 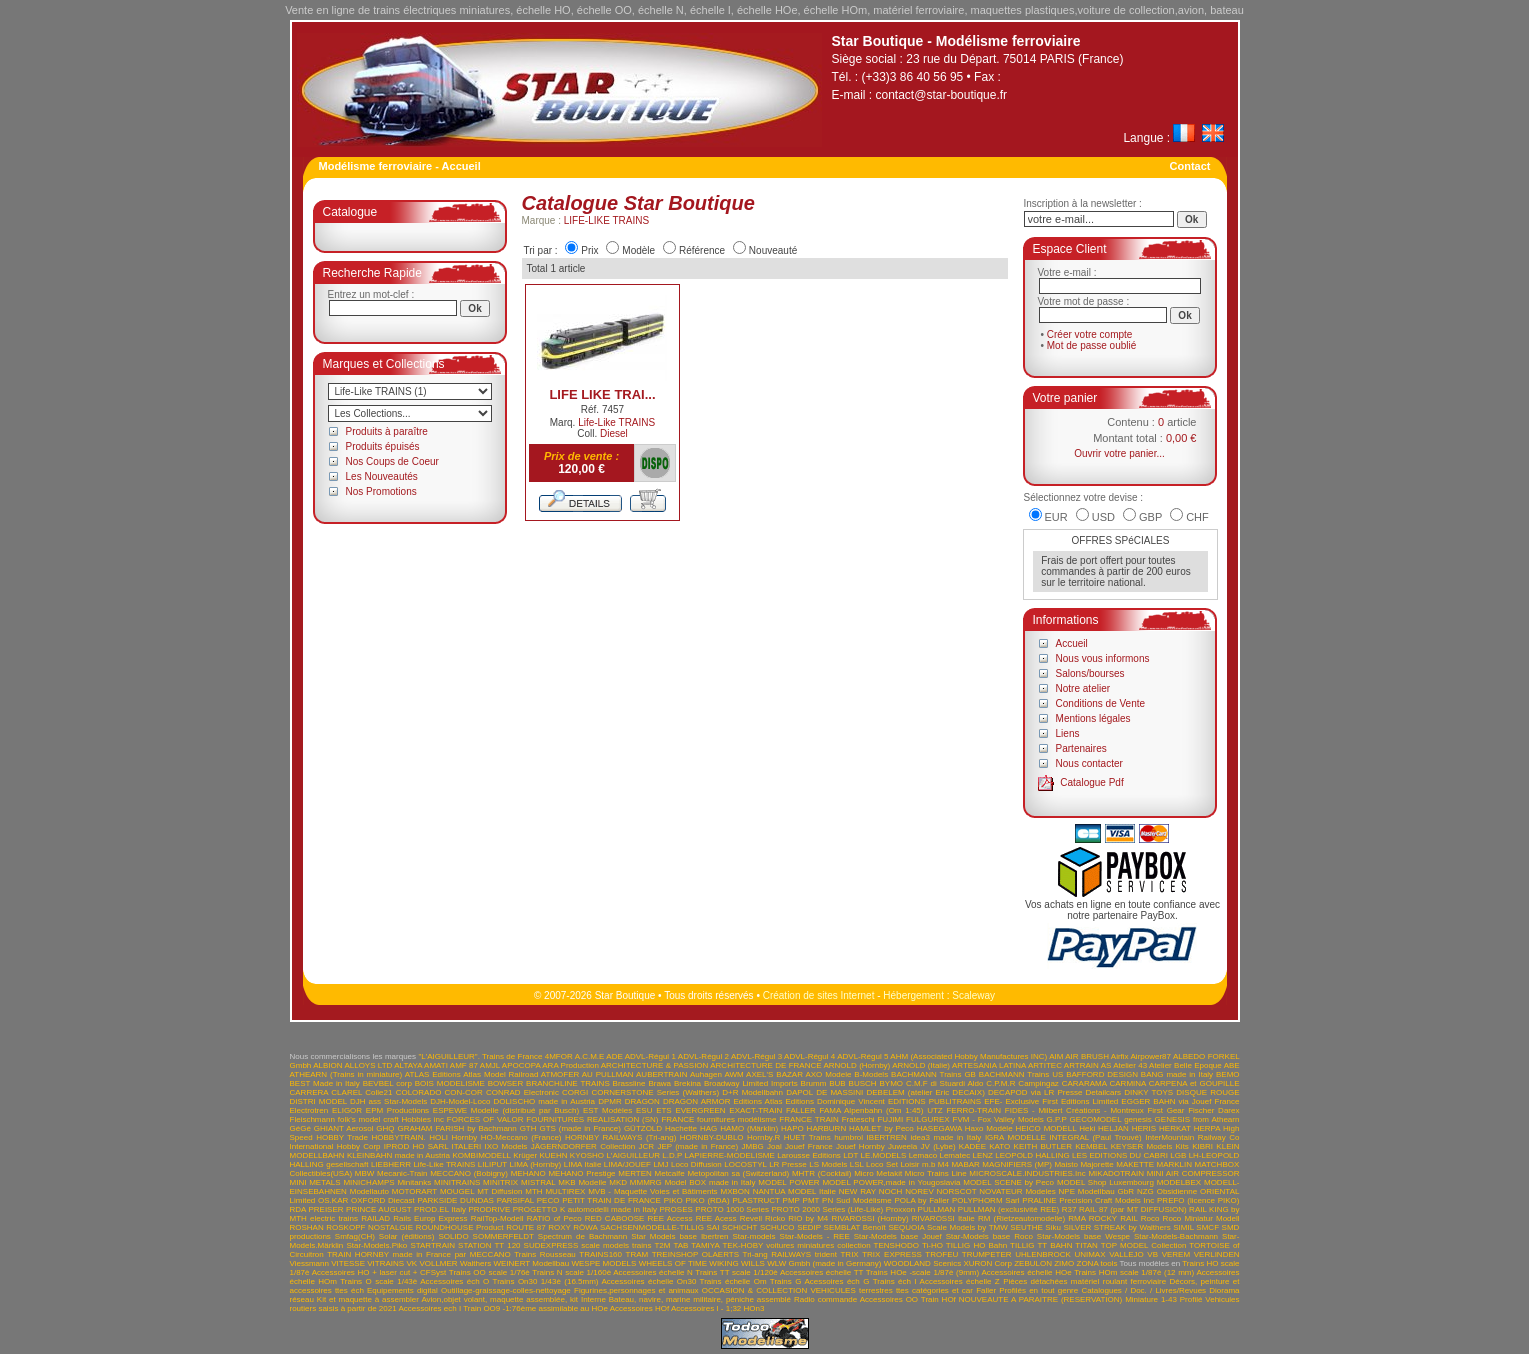 I want to click on Profilés en tout genre, so click(x=1038, y=1290).